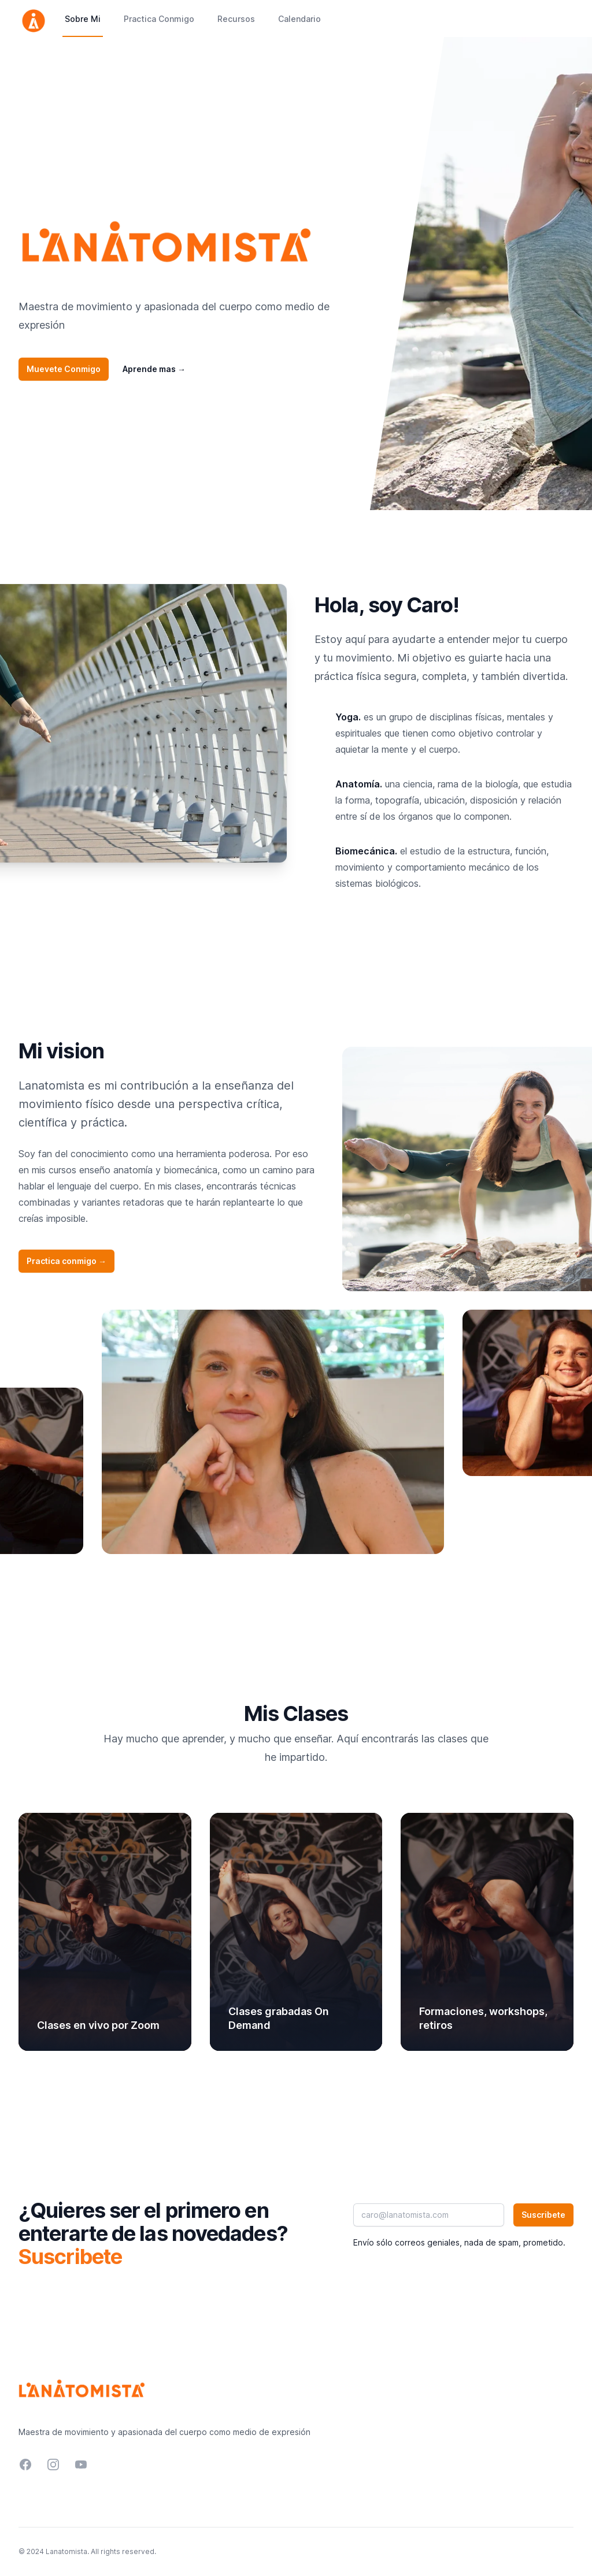 The height and width of the screenshot is (2576, 592). What do you see at coordinates (543, 2215) in the screenshot?
I see `Suscribete` at bounding box center [543, 2215].